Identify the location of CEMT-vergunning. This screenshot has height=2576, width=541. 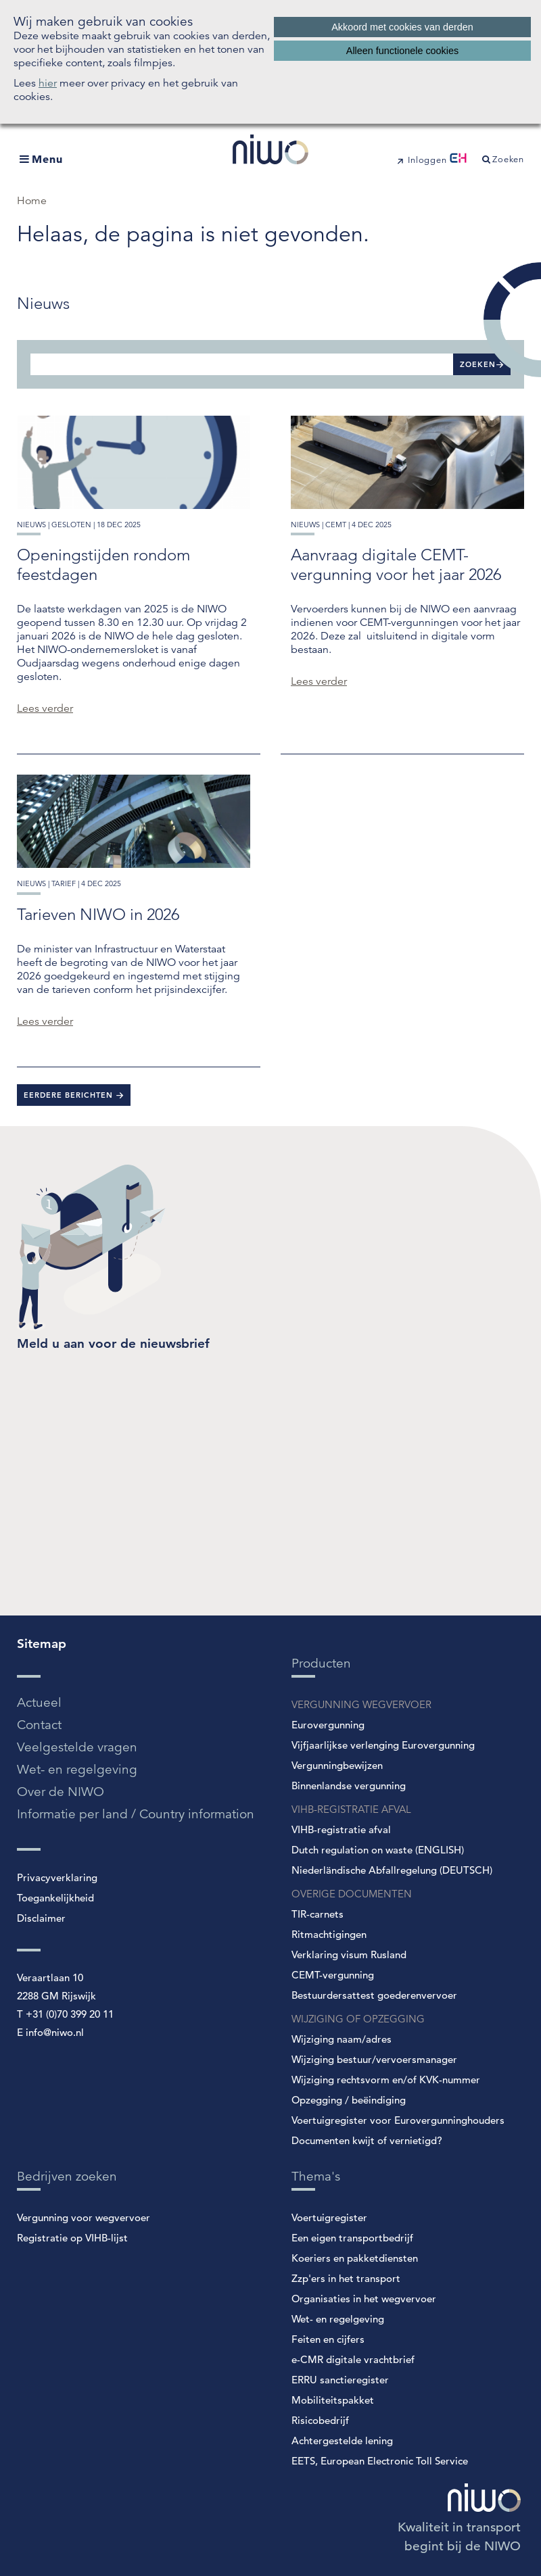
(332, 1974).